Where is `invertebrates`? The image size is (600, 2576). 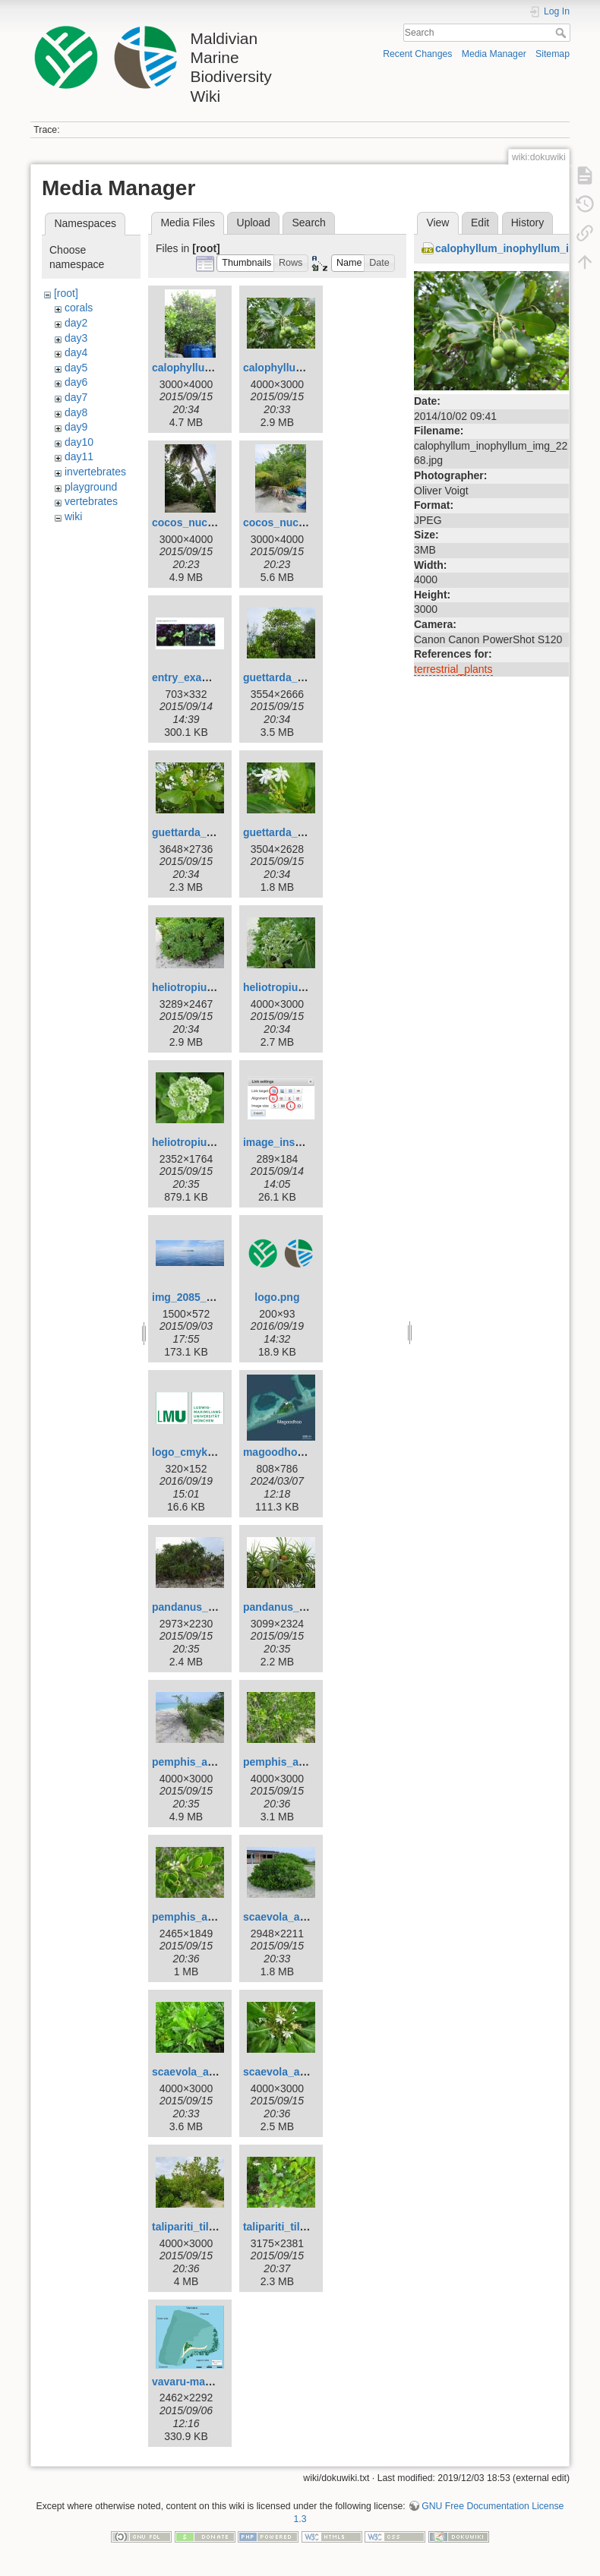 invertebrates is located at coordinates (95, 472).